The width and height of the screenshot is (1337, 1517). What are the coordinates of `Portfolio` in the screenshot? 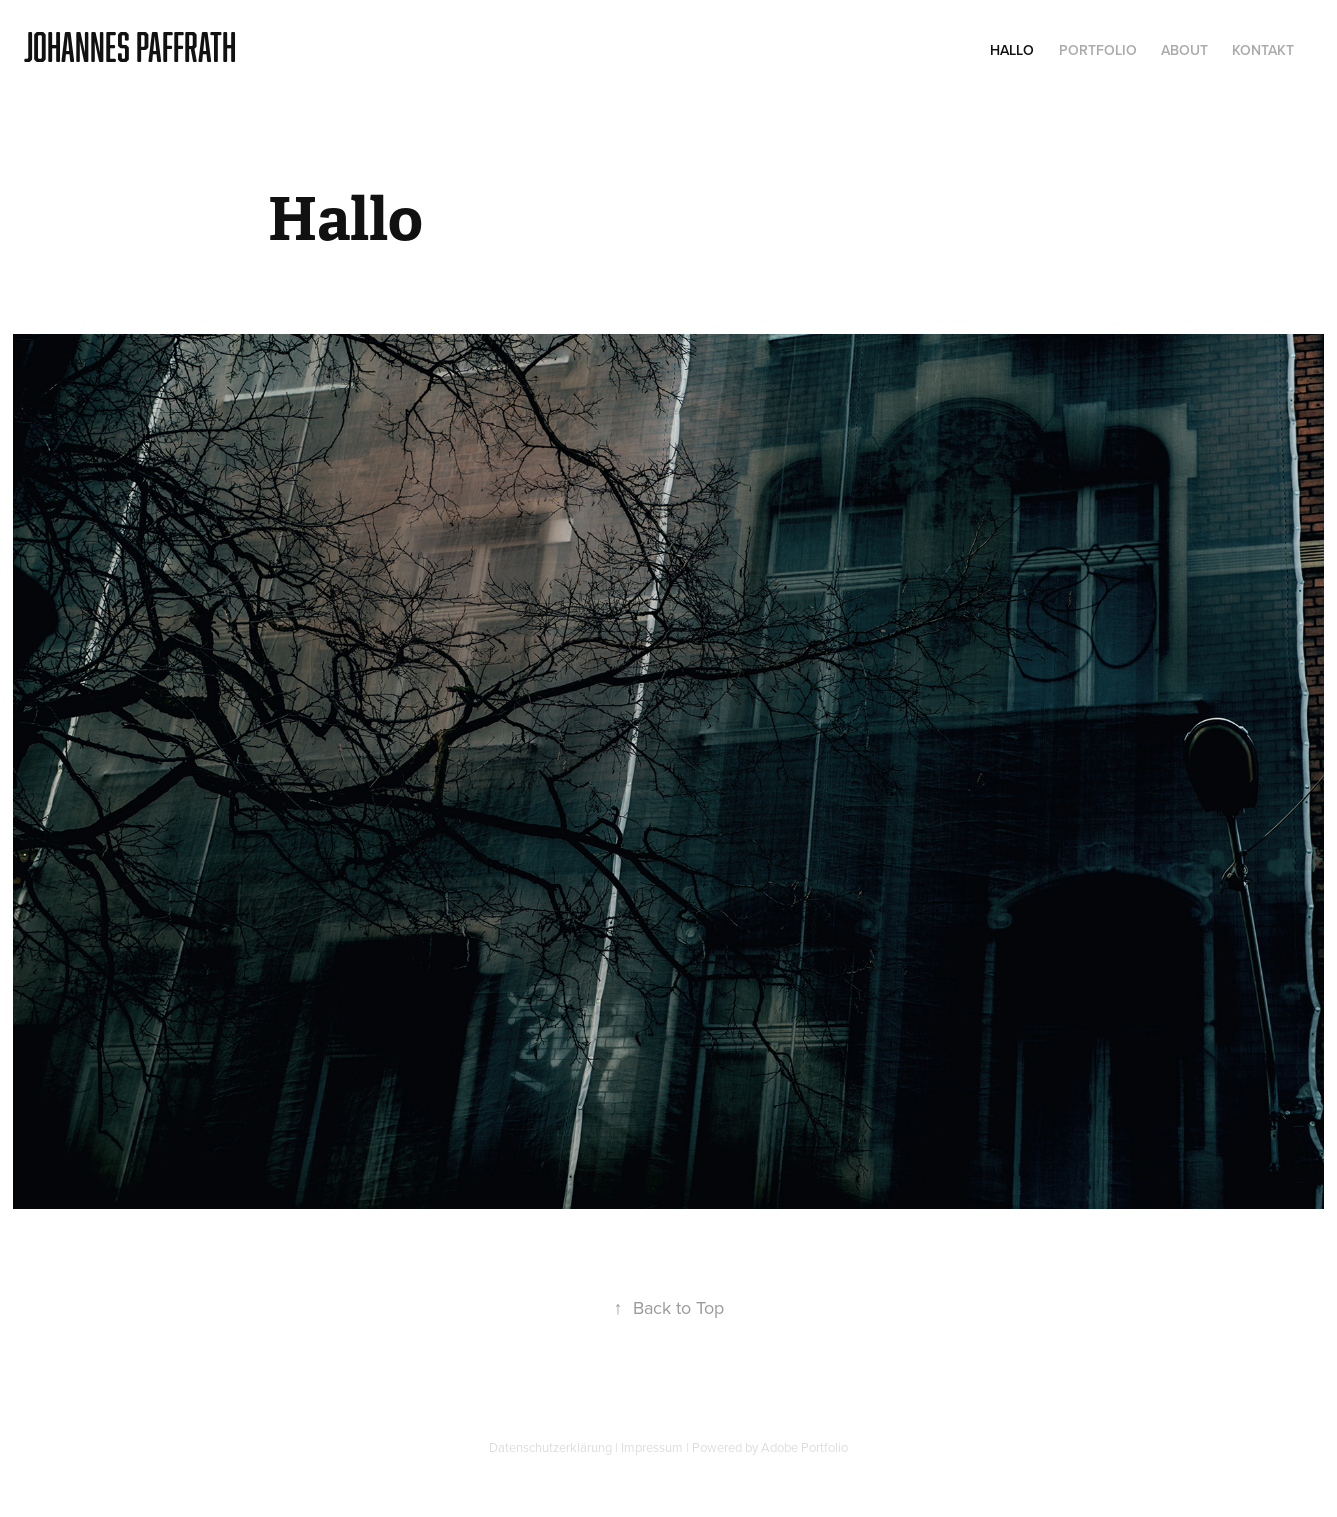 It's located at (1098, 50).